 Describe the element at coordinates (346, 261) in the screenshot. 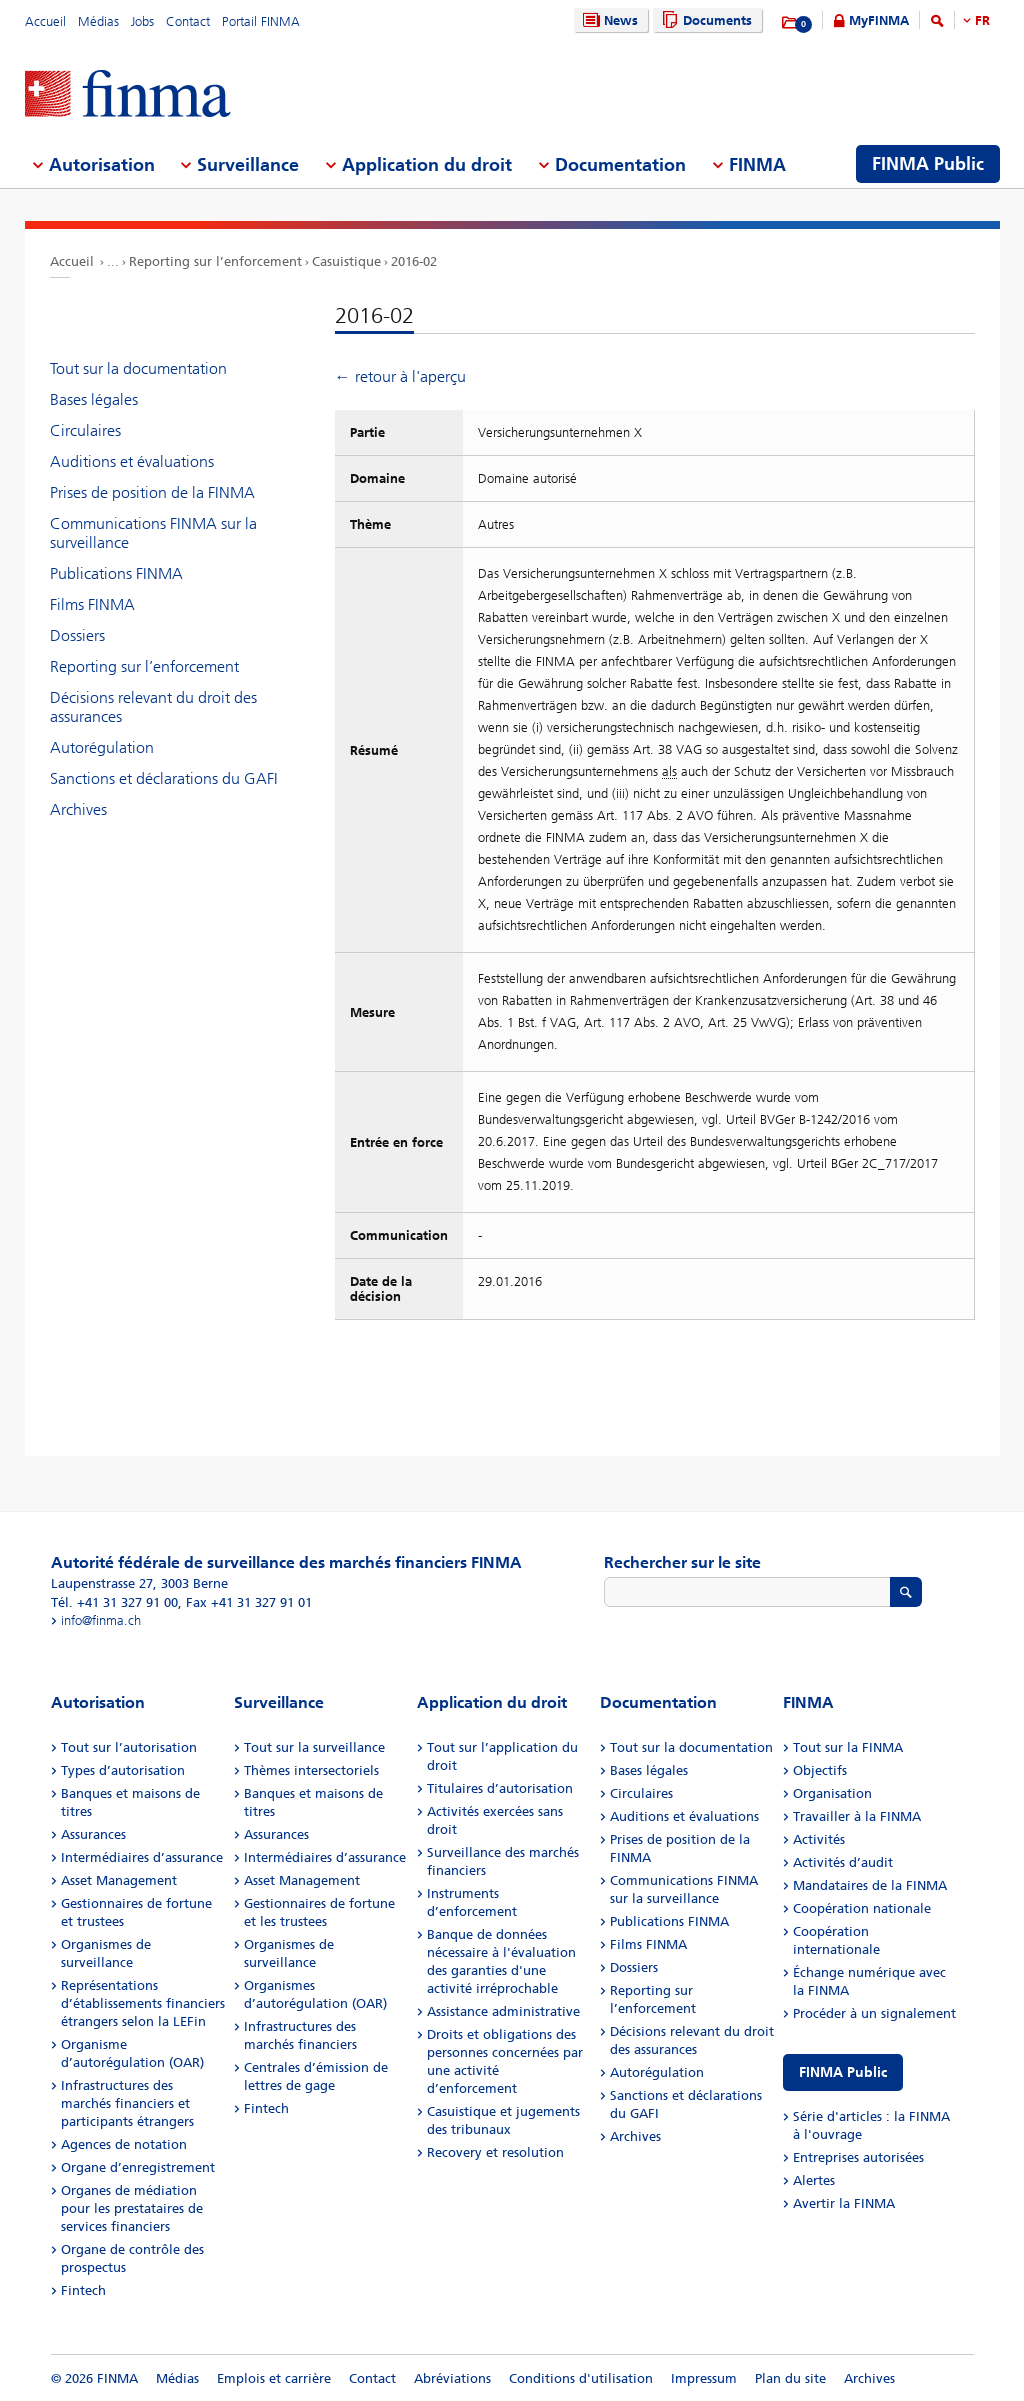

I see `Casuistique` at that location.